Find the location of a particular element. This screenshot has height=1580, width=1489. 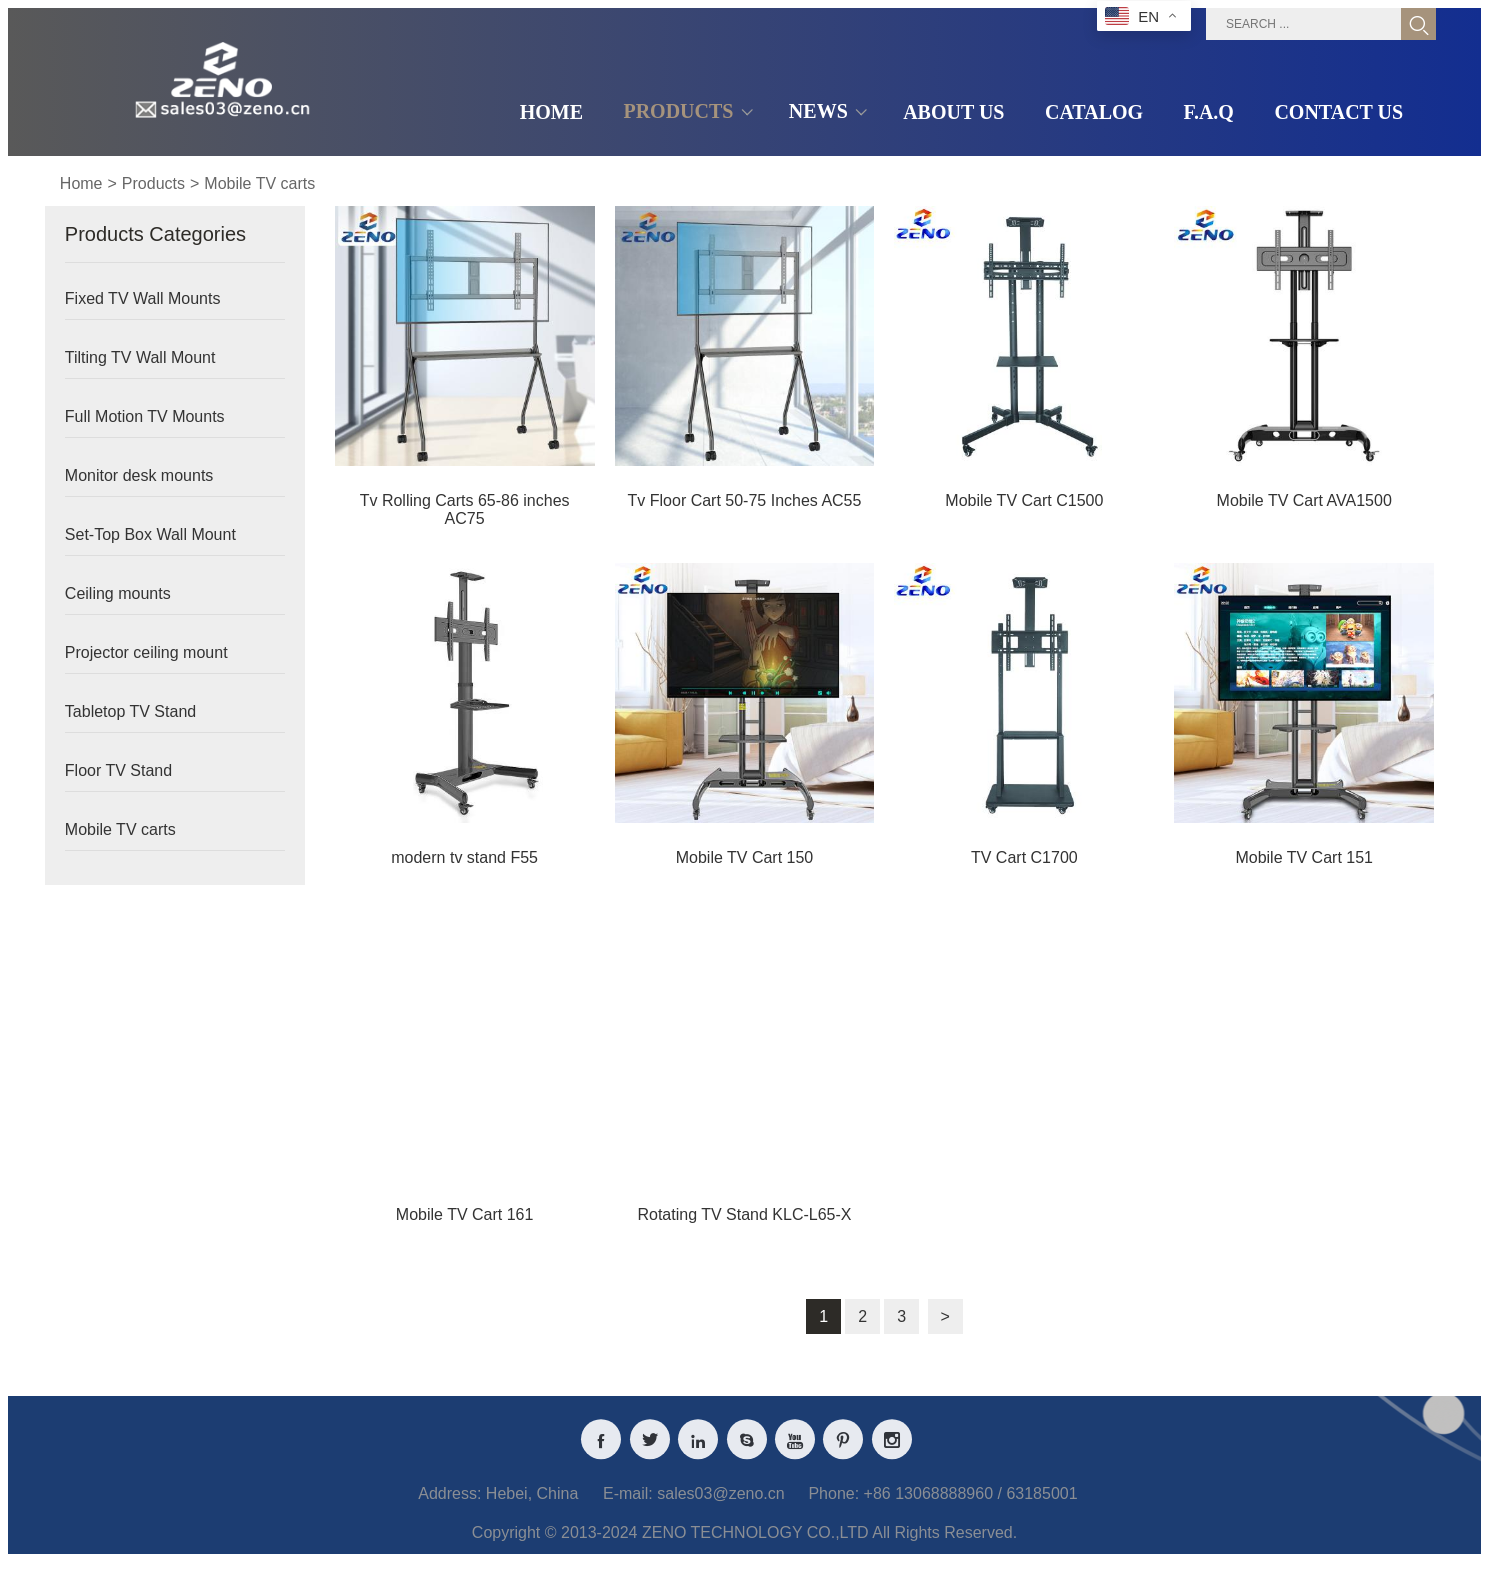

Mobile TV carts is located at coordinates (259, 183).